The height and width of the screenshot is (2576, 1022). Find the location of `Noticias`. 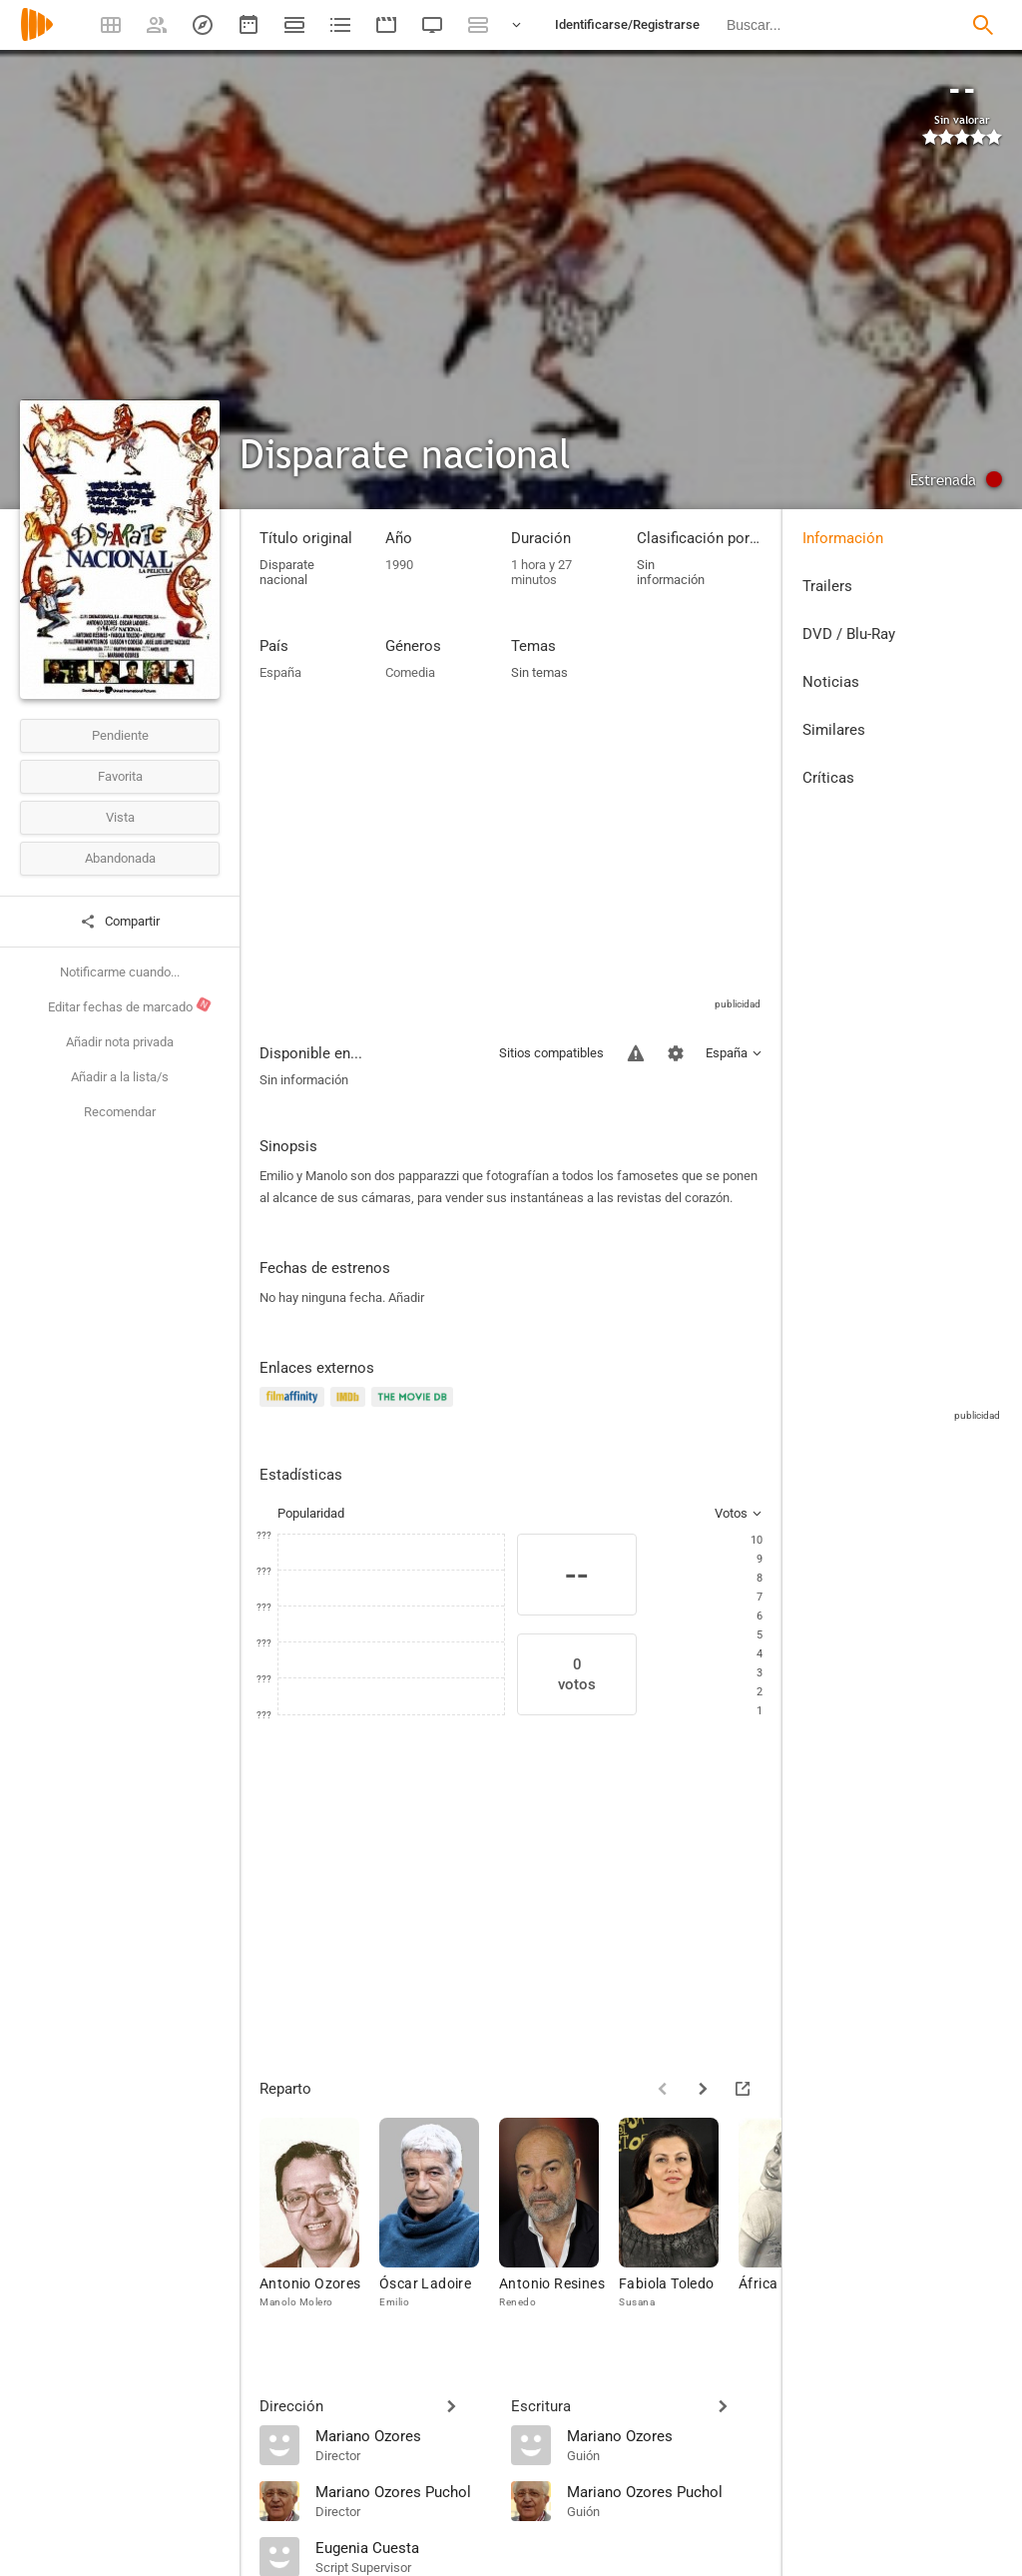

Noticias is located at coordinates (830, 682).